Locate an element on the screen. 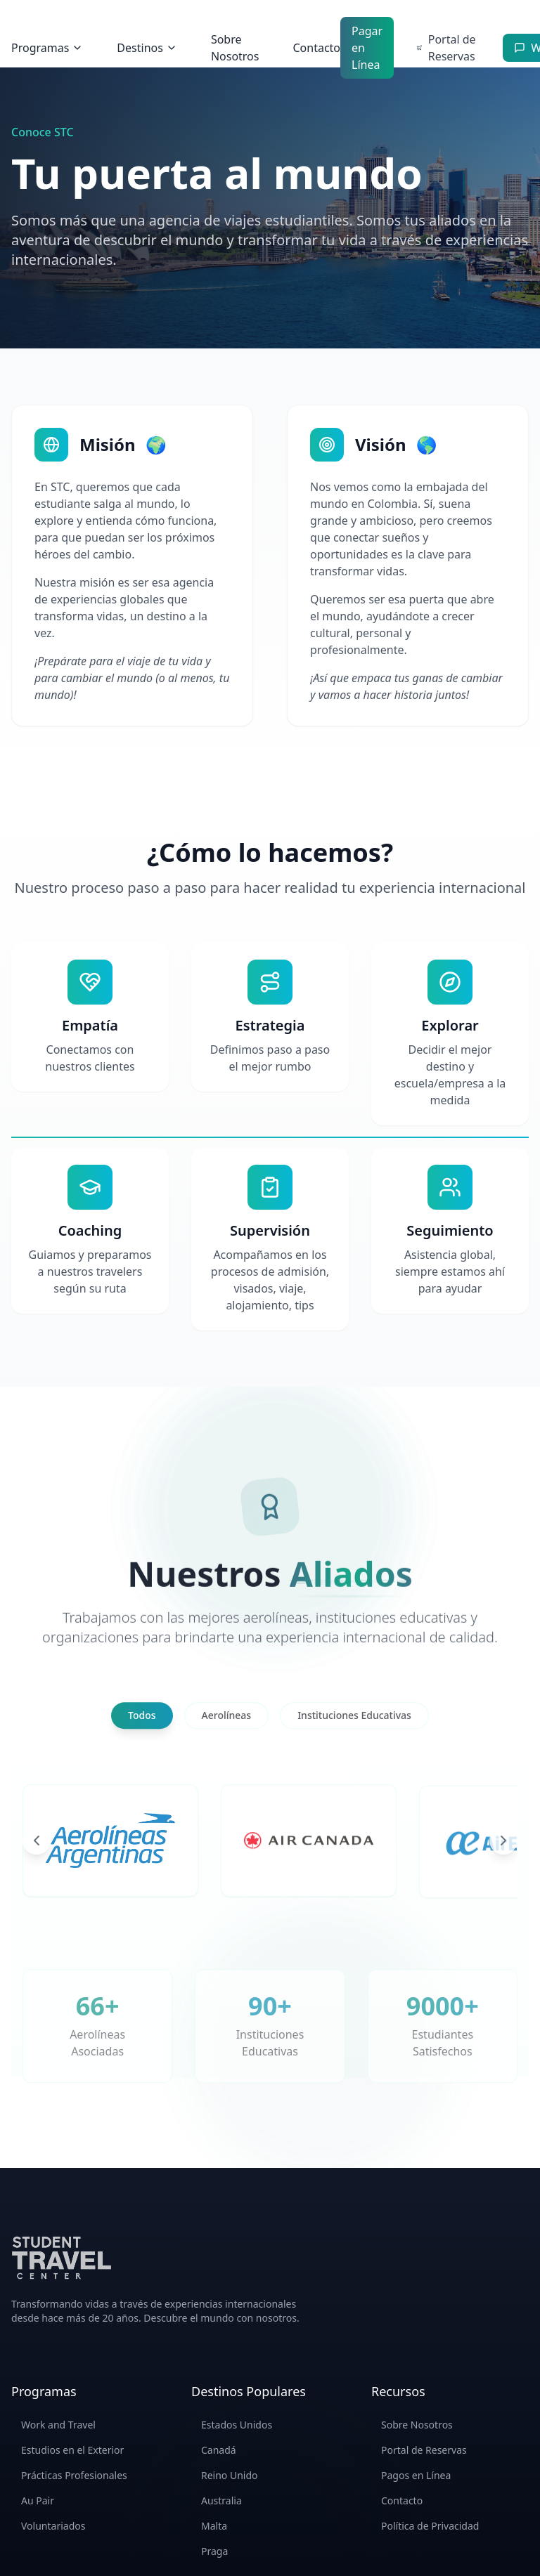 Image resolution: width=540 pixels, height=2576 pixels. Contacto is located at coordinates (316, 47).